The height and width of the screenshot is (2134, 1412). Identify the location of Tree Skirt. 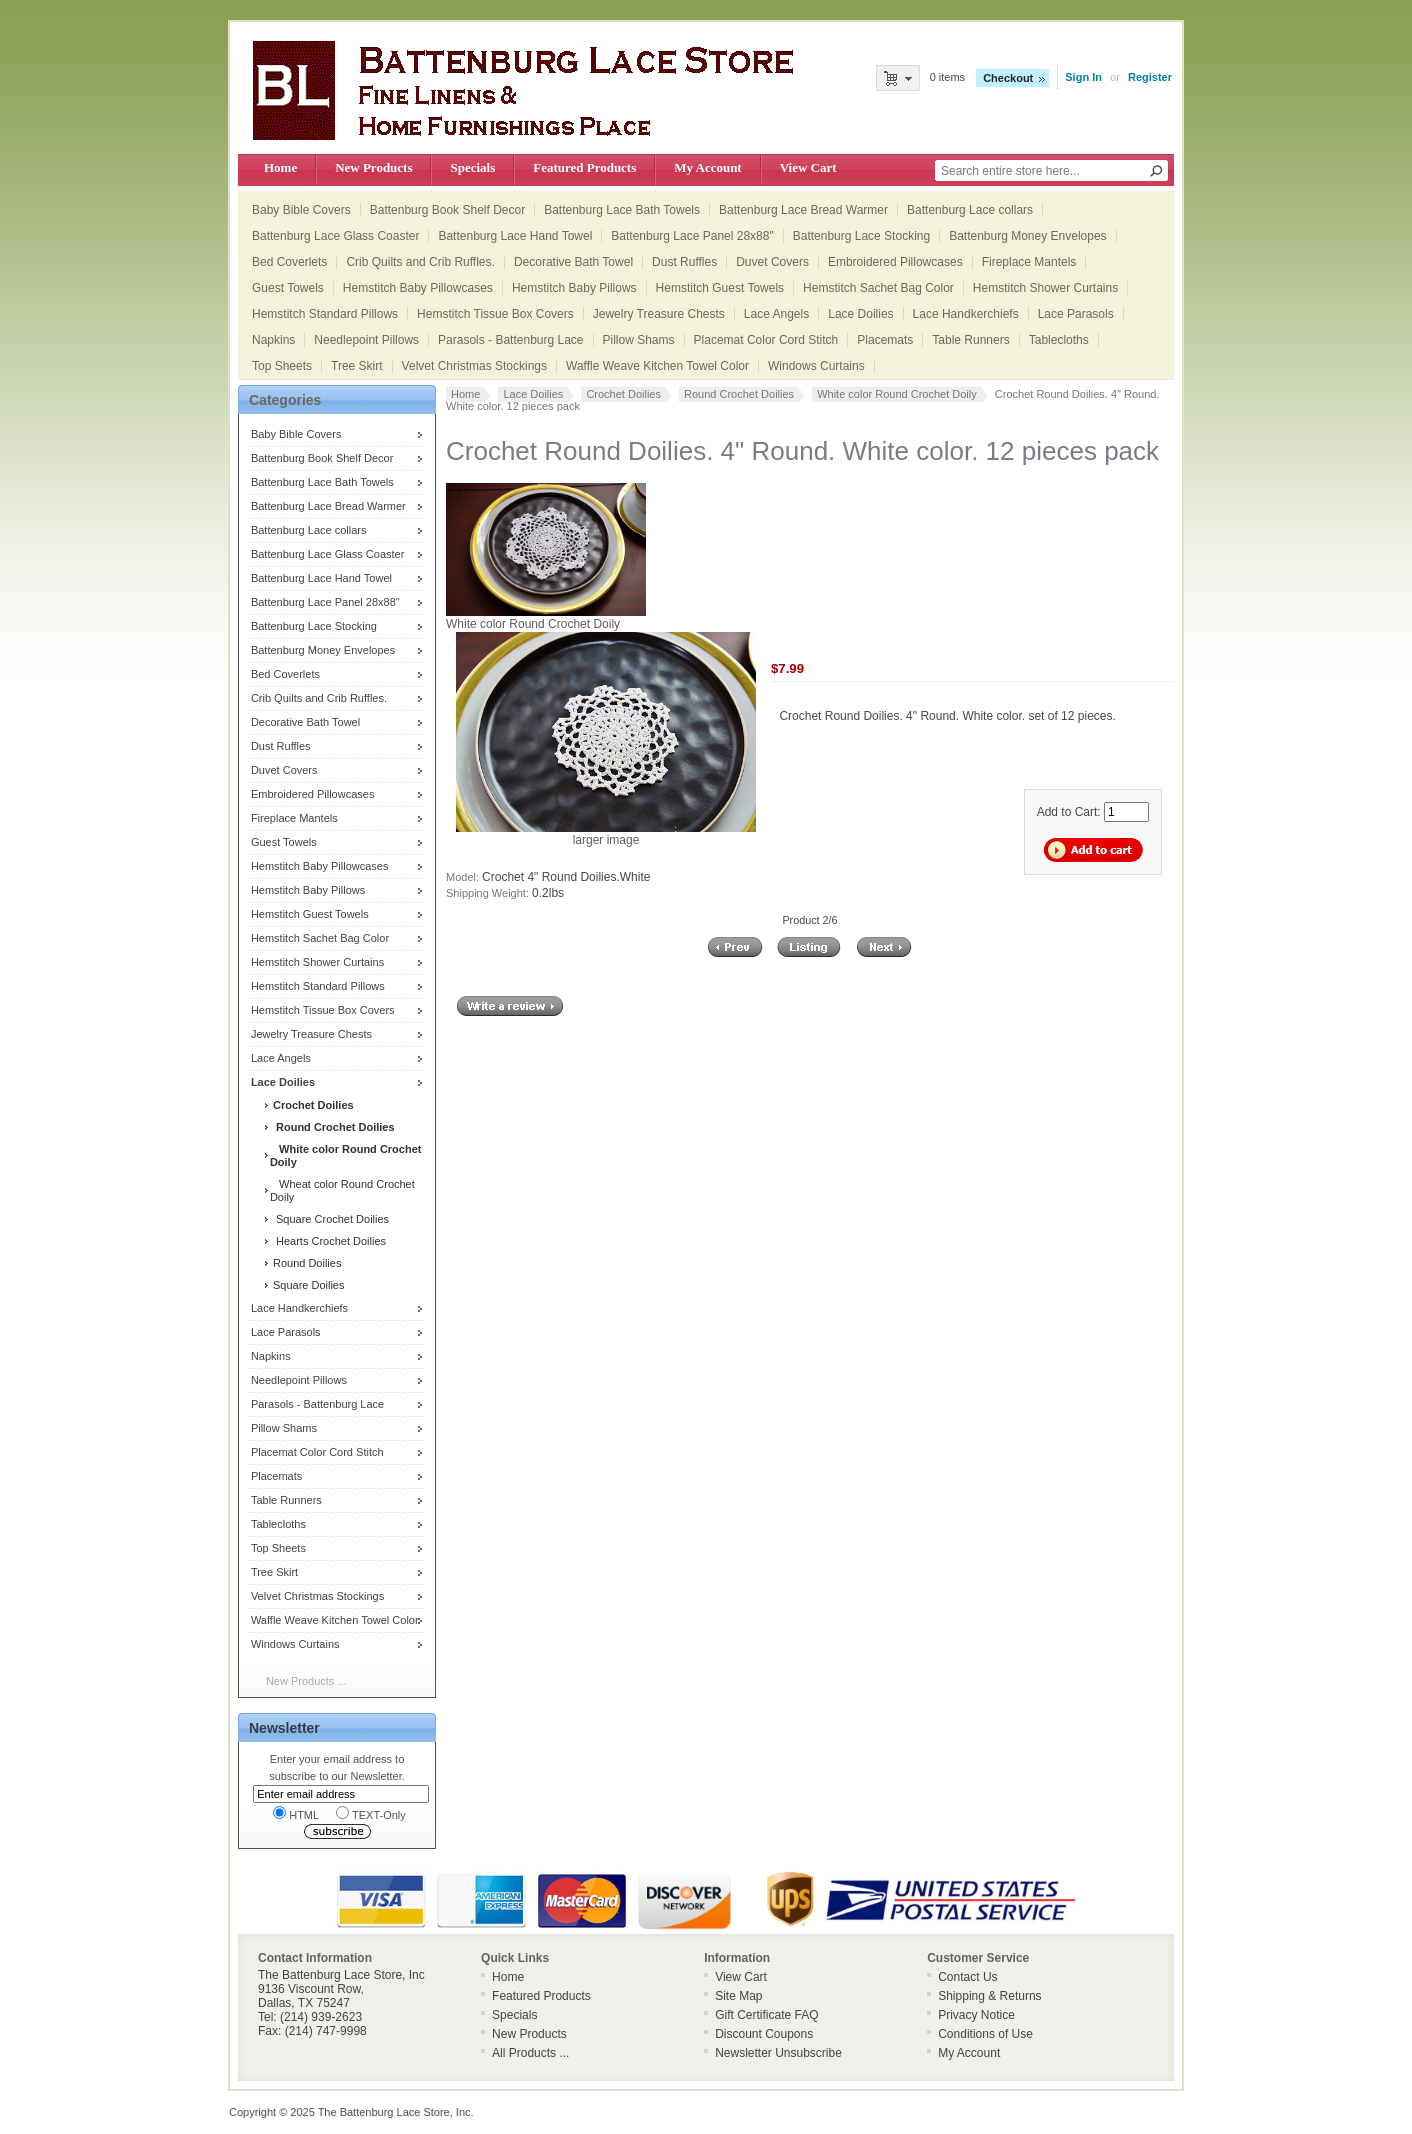
(357, 366).